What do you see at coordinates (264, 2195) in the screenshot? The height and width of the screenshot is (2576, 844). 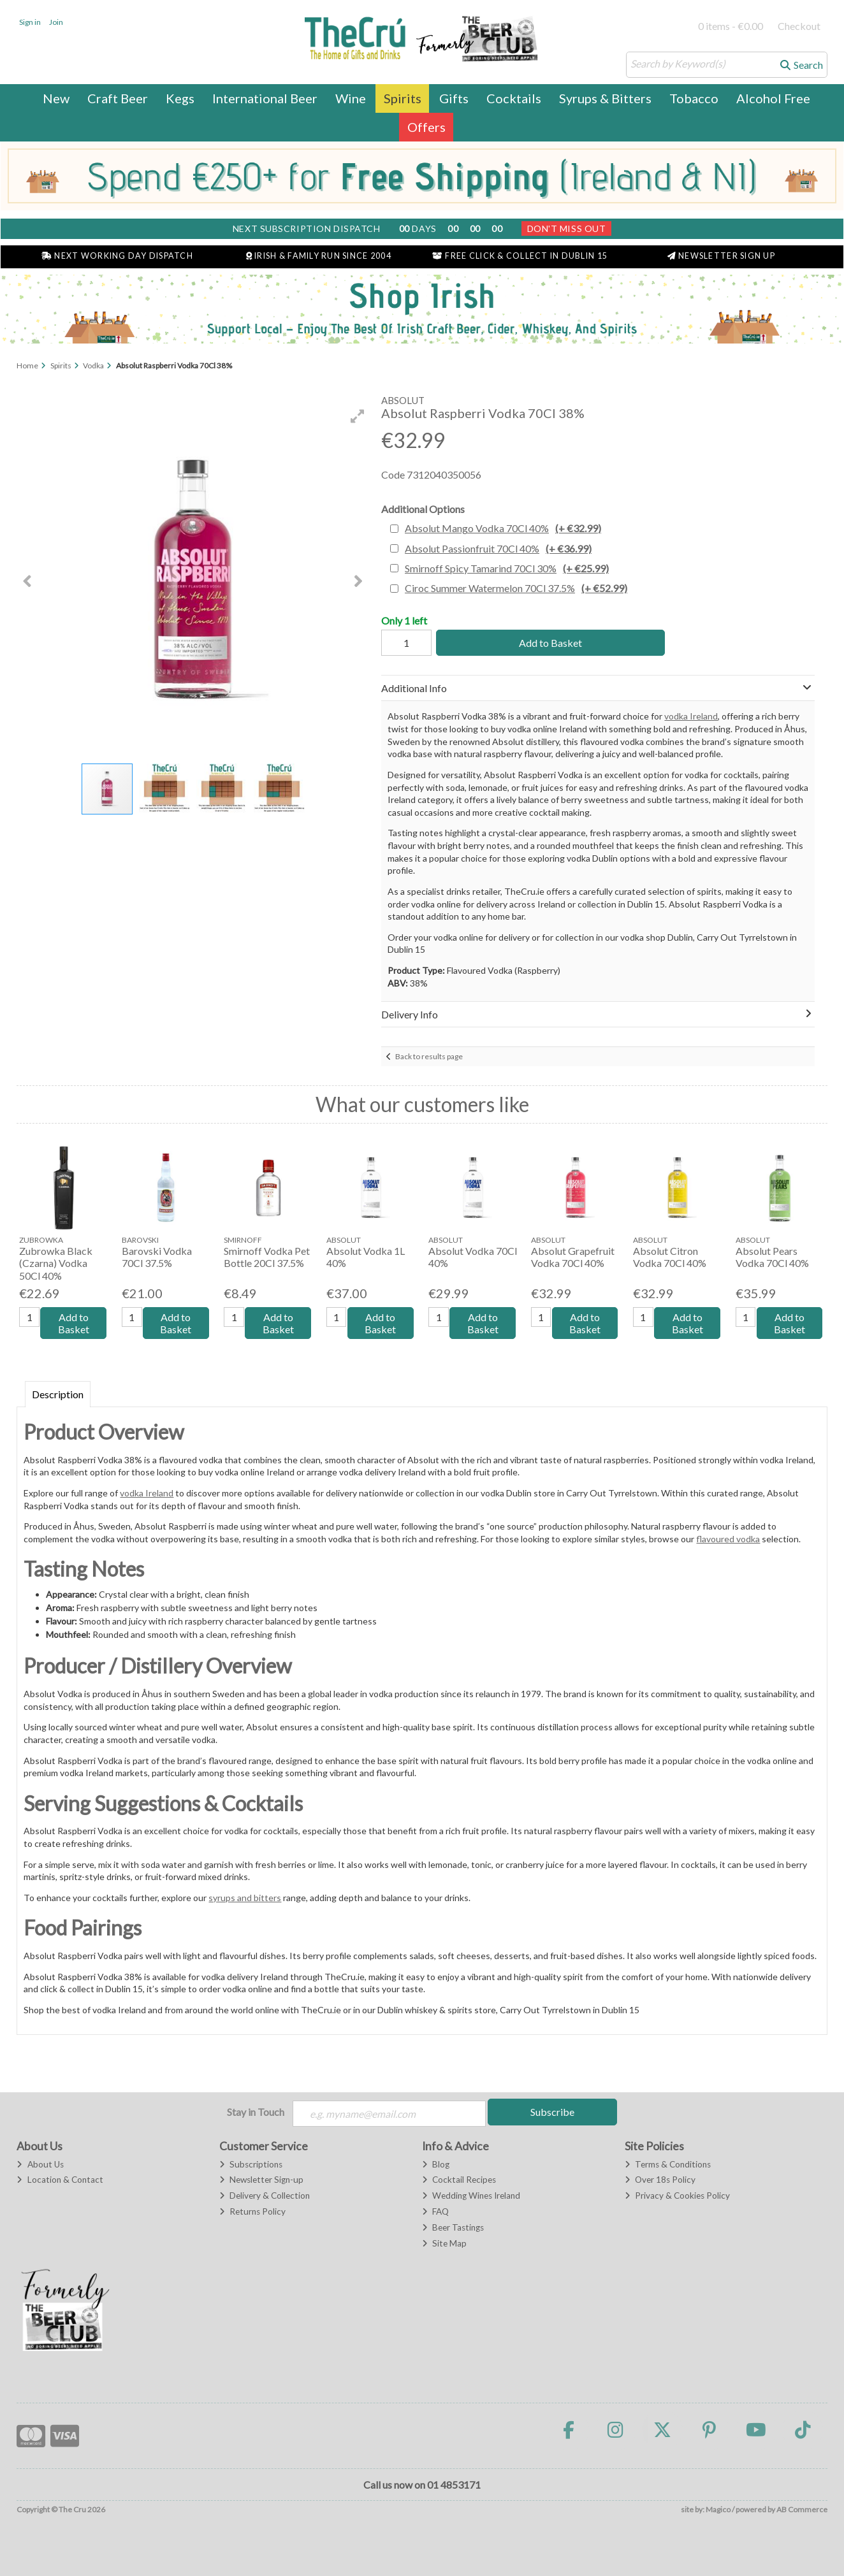 I see `Delivery & Collection` at bounding box center [264, 2195].